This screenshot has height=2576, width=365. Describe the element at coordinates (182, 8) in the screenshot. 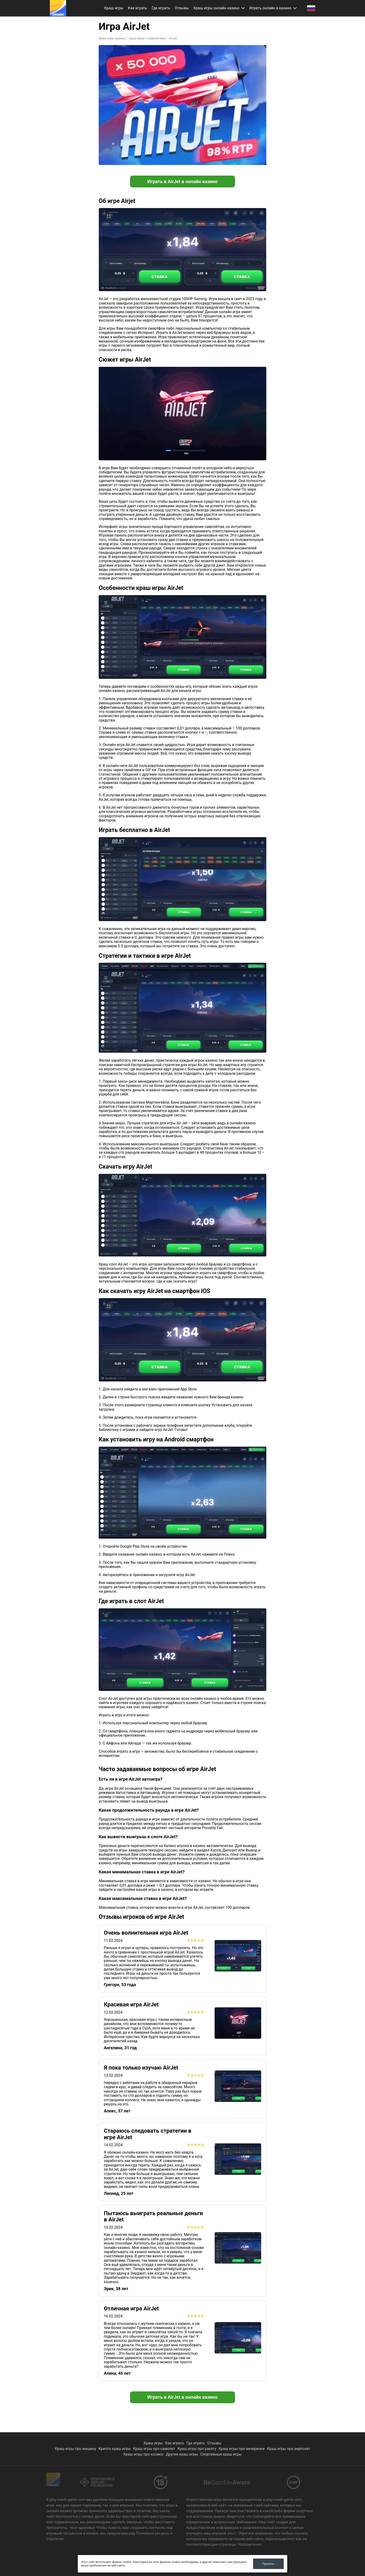

I see `Отзывы` at that location.